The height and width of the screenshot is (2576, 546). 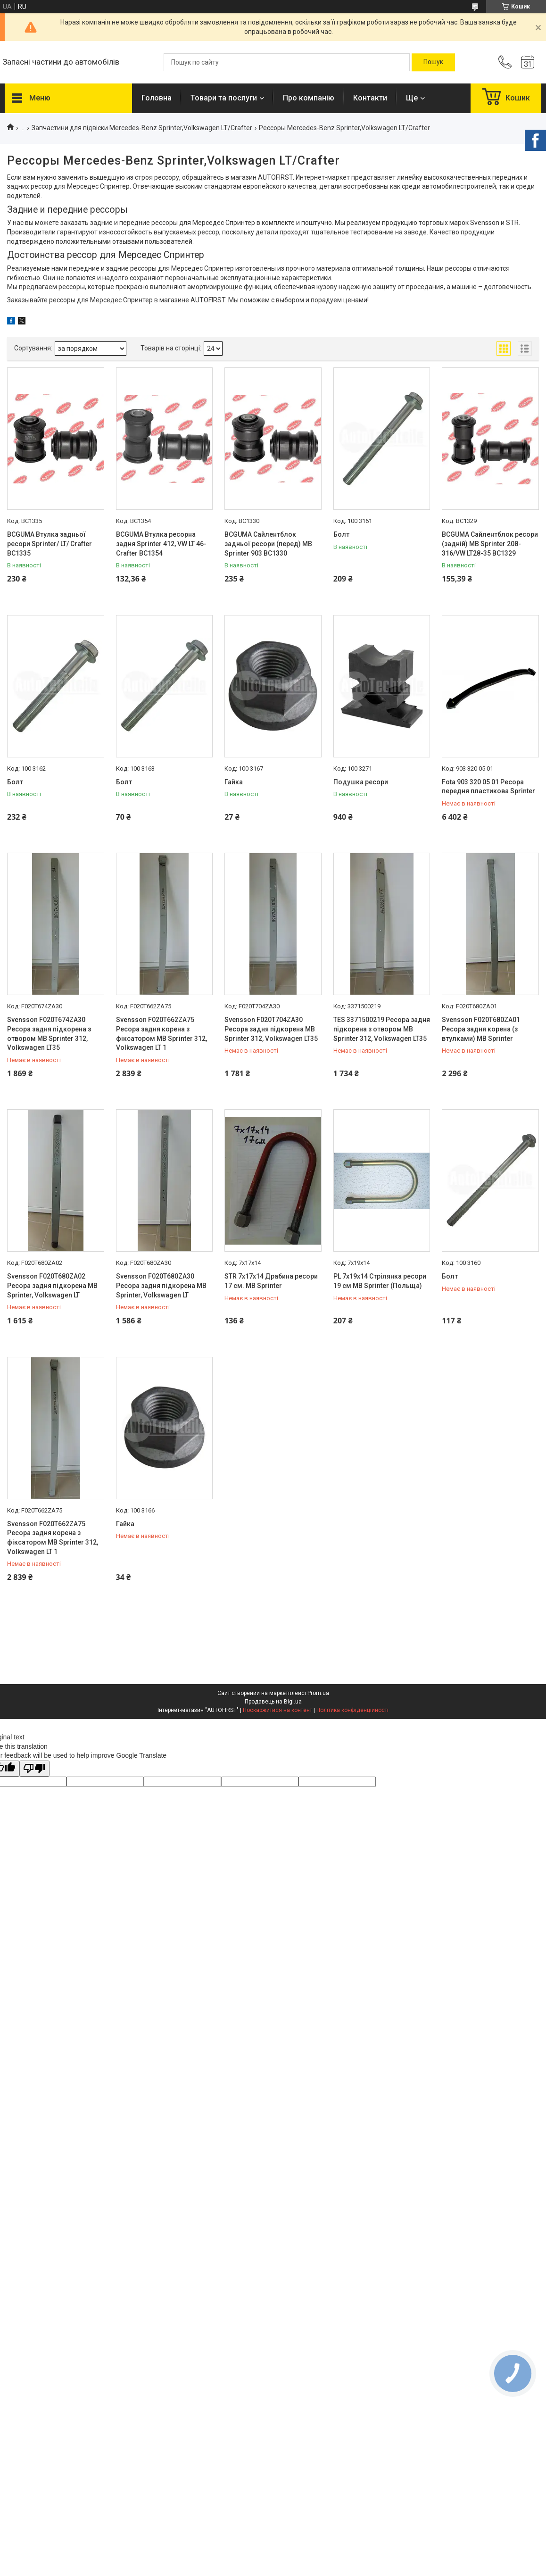 I want to click on Svensson F020T680ZA30 Ресора задня підкорена MB Sprinter, Volkswagen LT, so click(x=161, y=1285).